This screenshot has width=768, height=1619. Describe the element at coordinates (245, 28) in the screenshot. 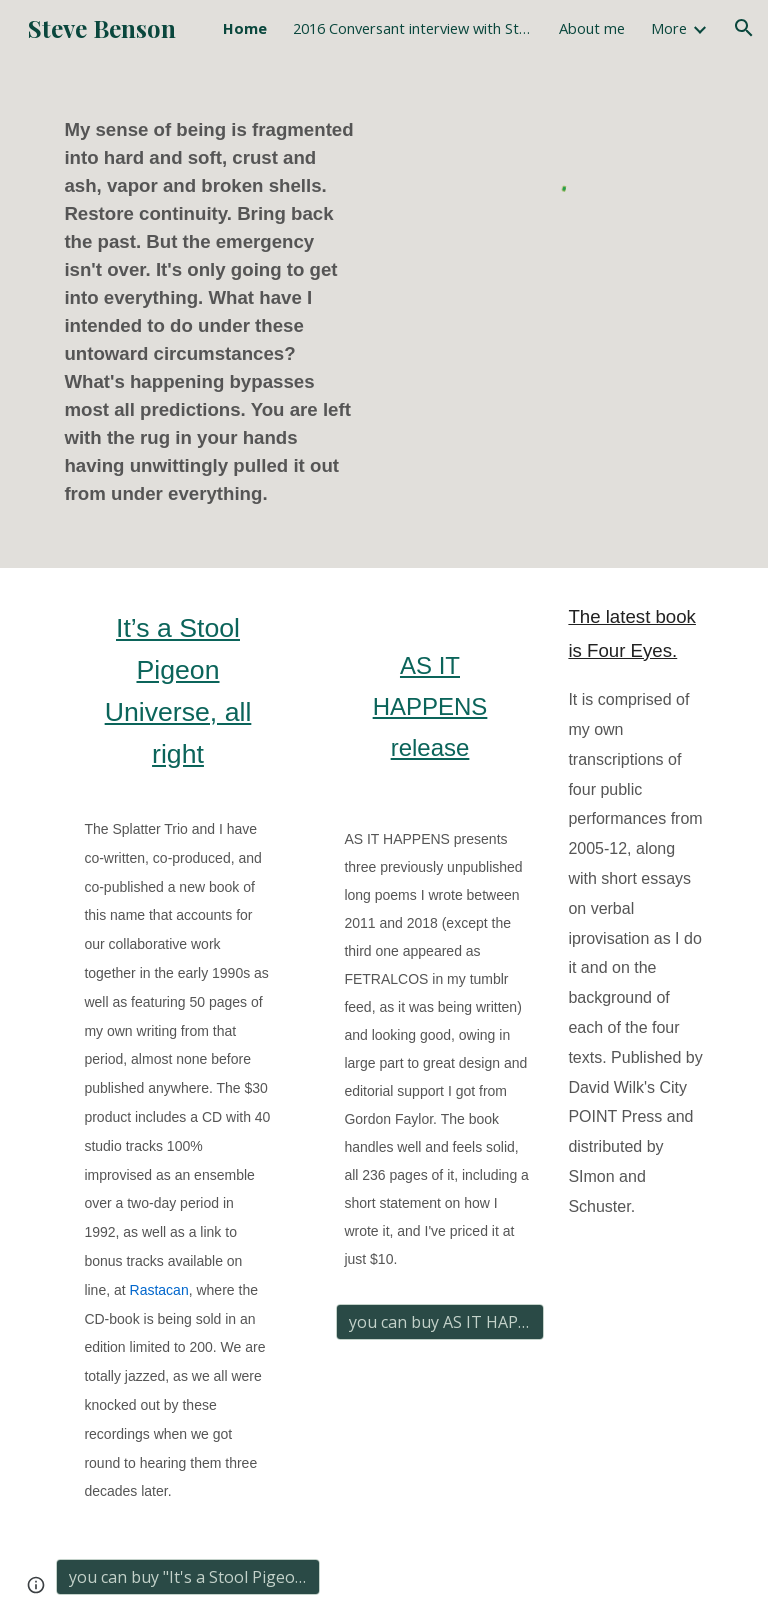

I see `Home [link]` at that location.